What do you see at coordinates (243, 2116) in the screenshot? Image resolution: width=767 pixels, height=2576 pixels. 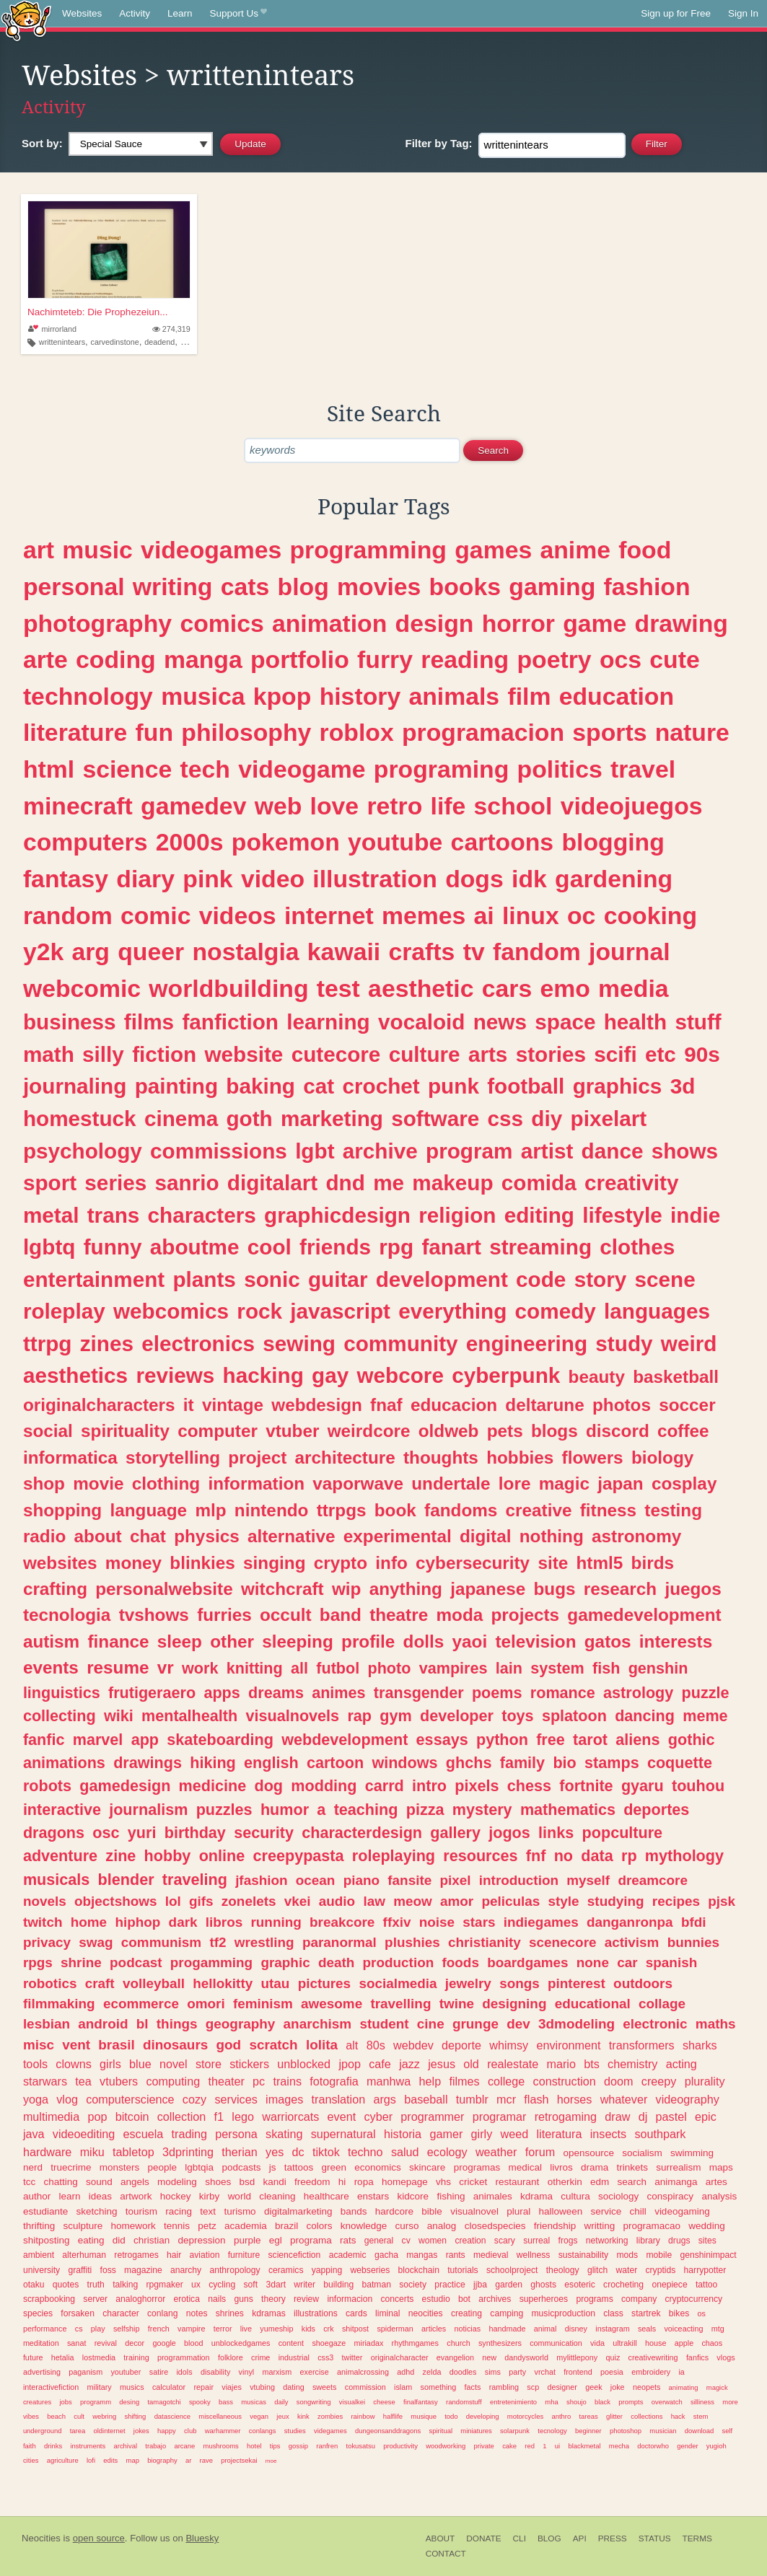 I see `lego` at bounding box center [243, 2116].